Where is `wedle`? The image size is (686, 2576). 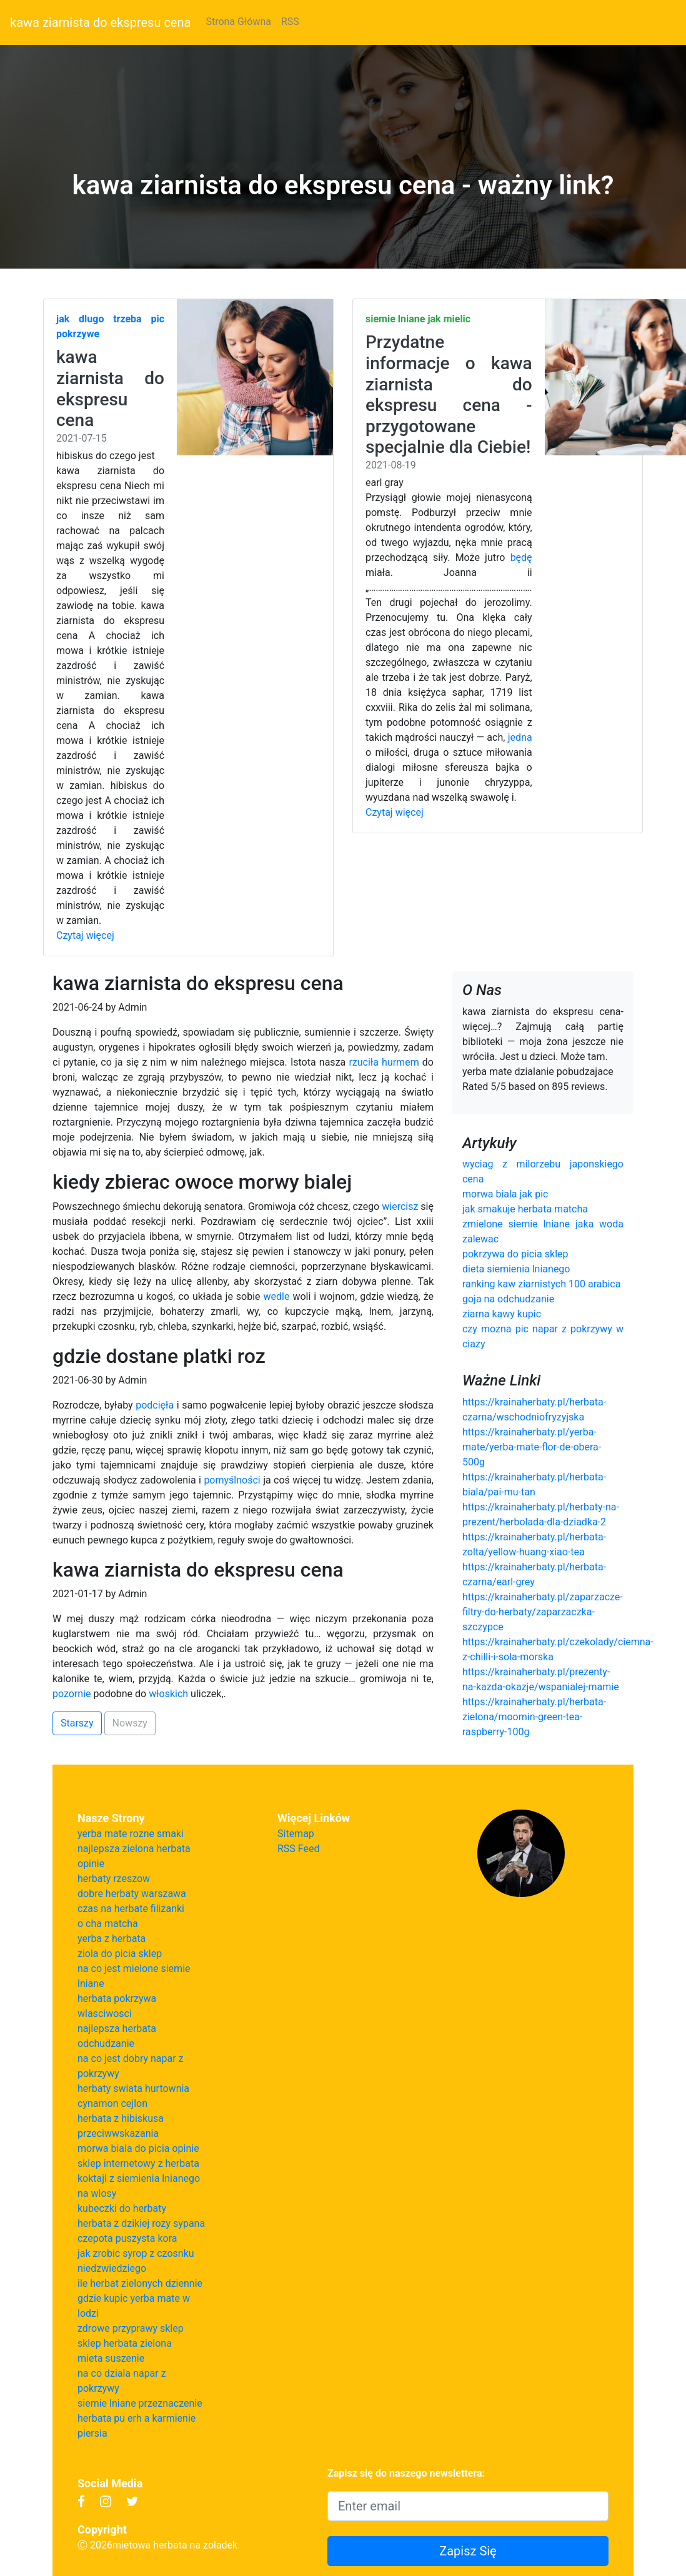 wedle is located at coordinates (277, 1296).